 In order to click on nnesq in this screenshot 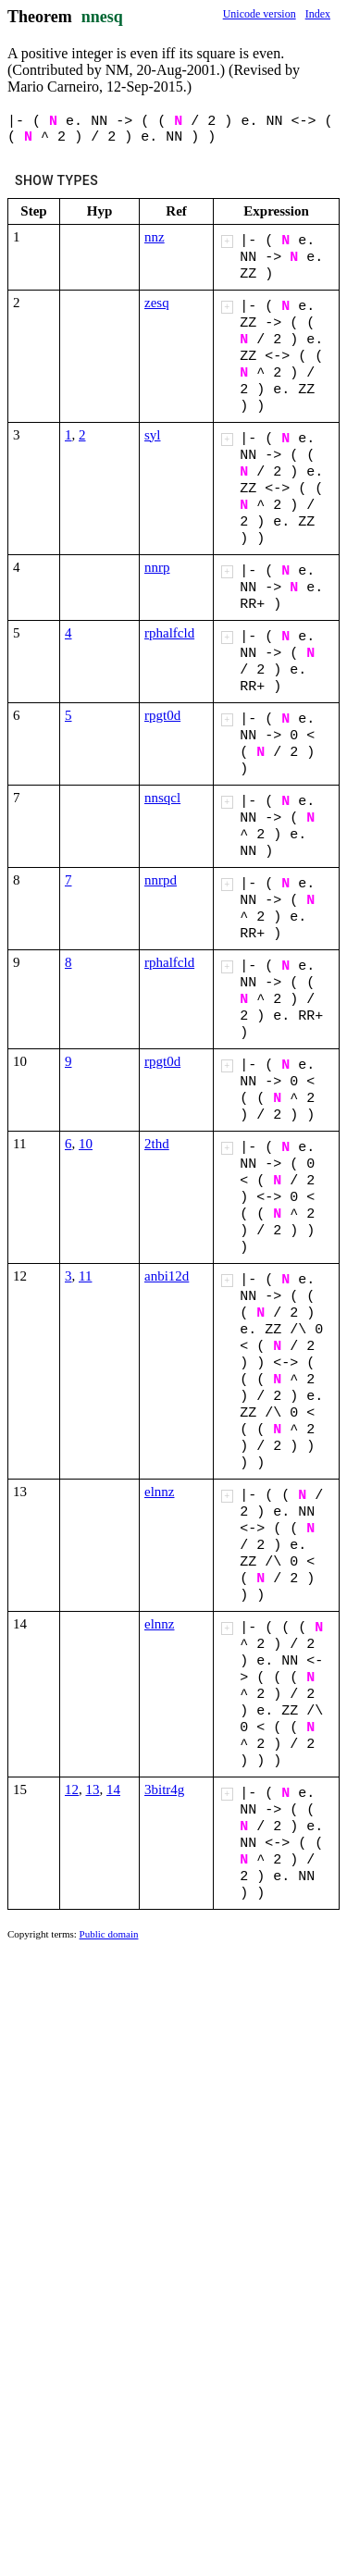, I will do `click(102, 16)`.